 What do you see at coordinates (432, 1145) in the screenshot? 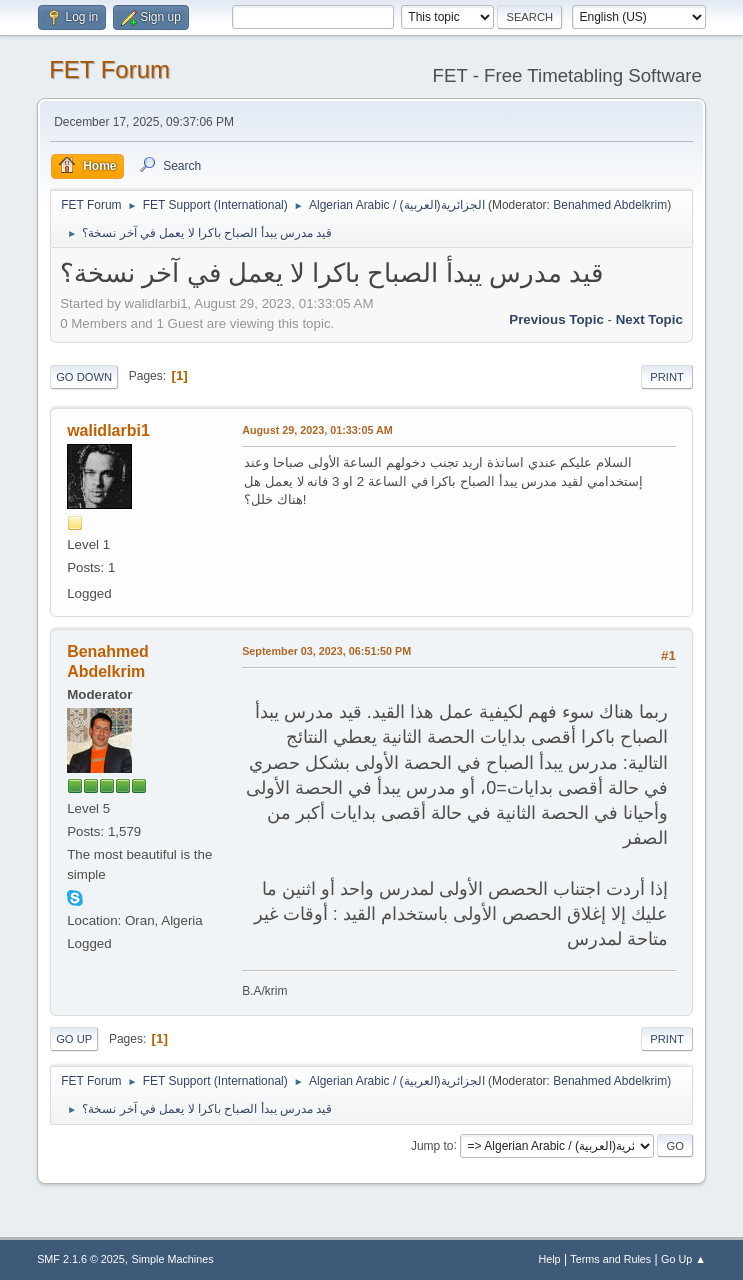
I see `Jump to` at bounding box center [432, 1145].